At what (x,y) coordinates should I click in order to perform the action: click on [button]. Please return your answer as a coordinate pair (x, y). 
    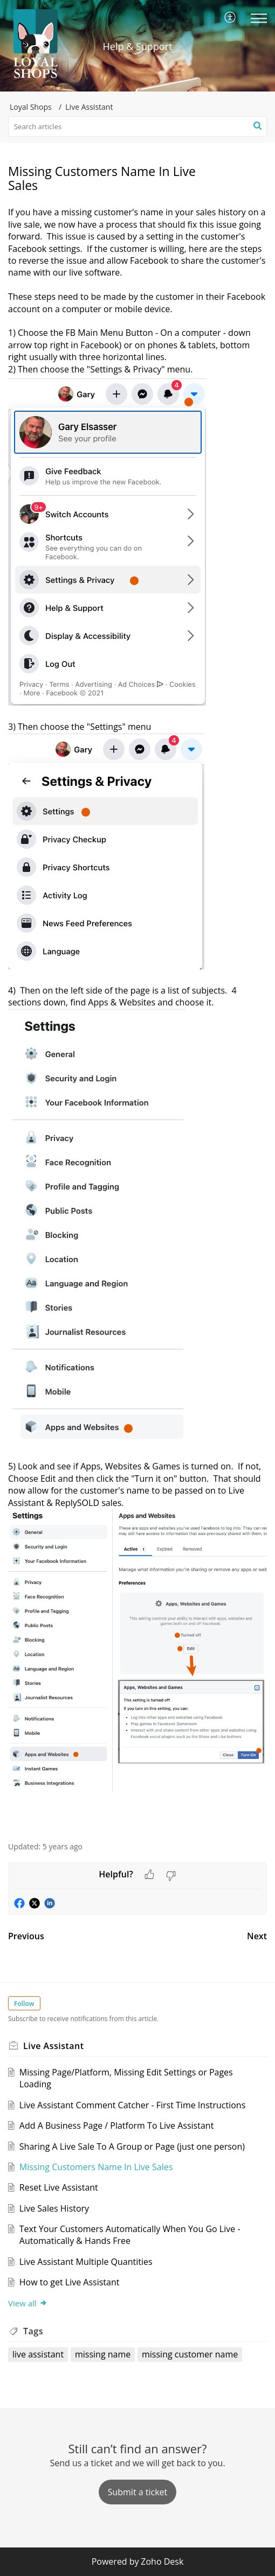
    Looking at the image, I should click on (230, 18).